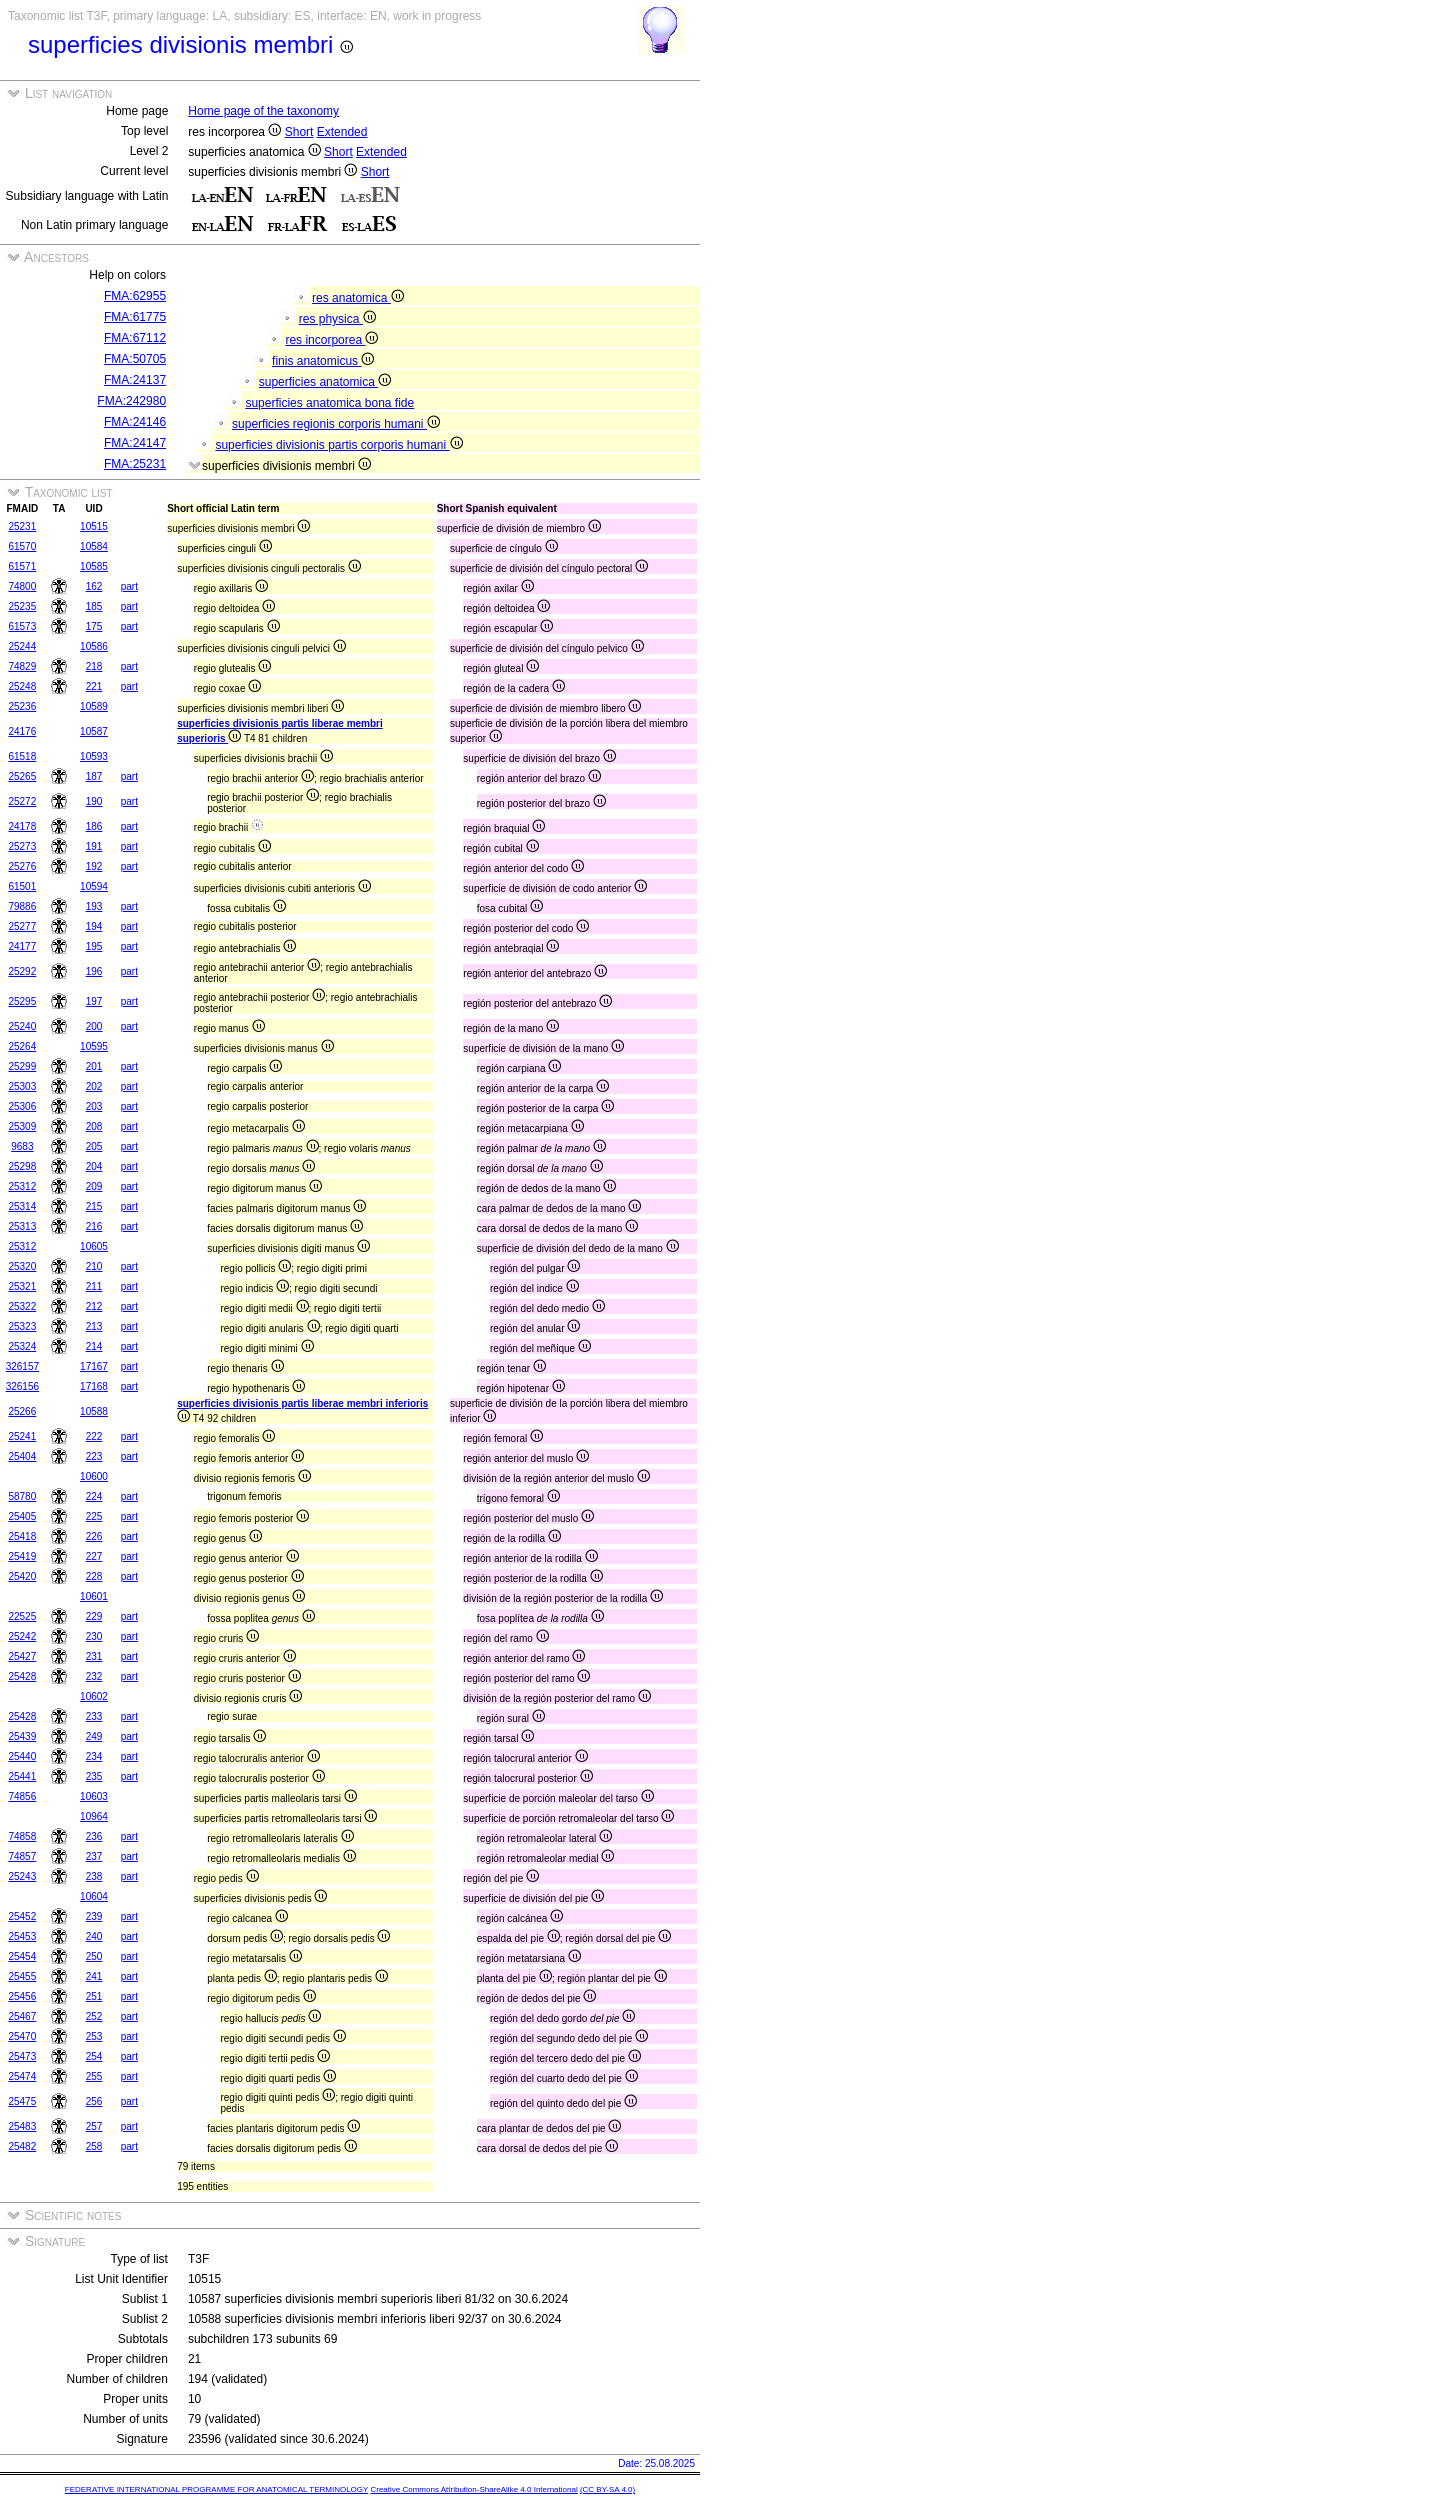 Image resolution: width=1440 pixels, height=2502 pixels. I want to click on 25323, so click(22, 1326).